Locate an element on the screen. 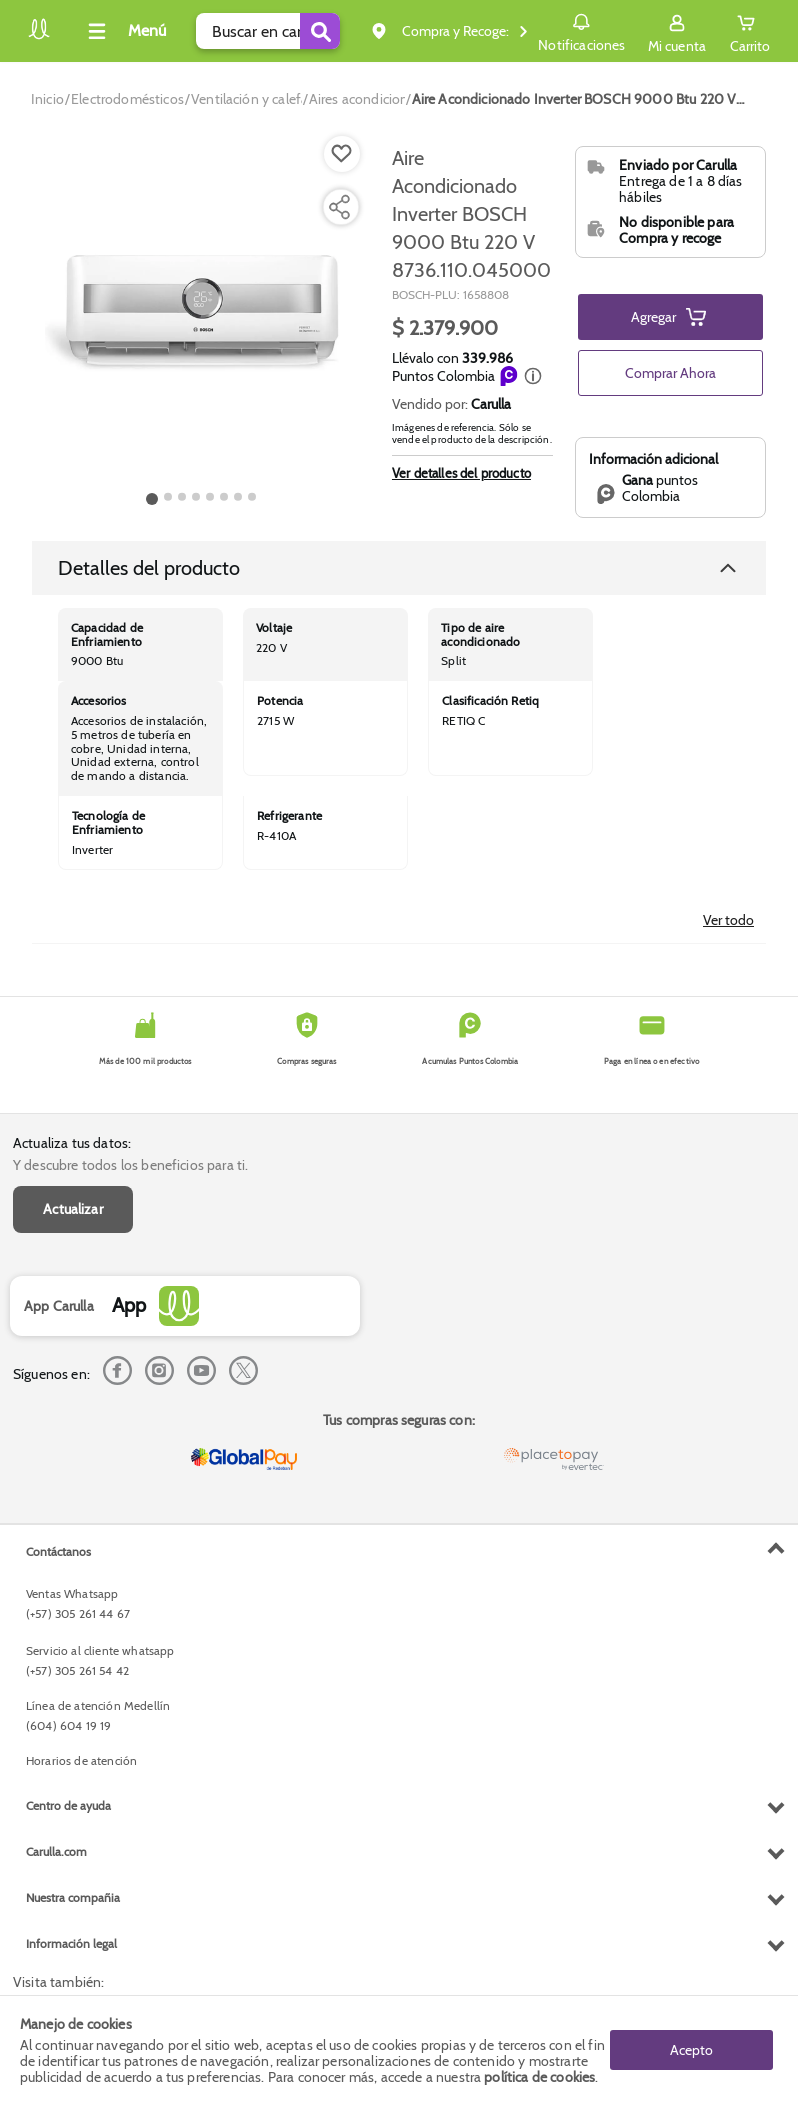 This screenshot has height=2105, width=798. [Compartir producto] is located at coordinates (339, 207).